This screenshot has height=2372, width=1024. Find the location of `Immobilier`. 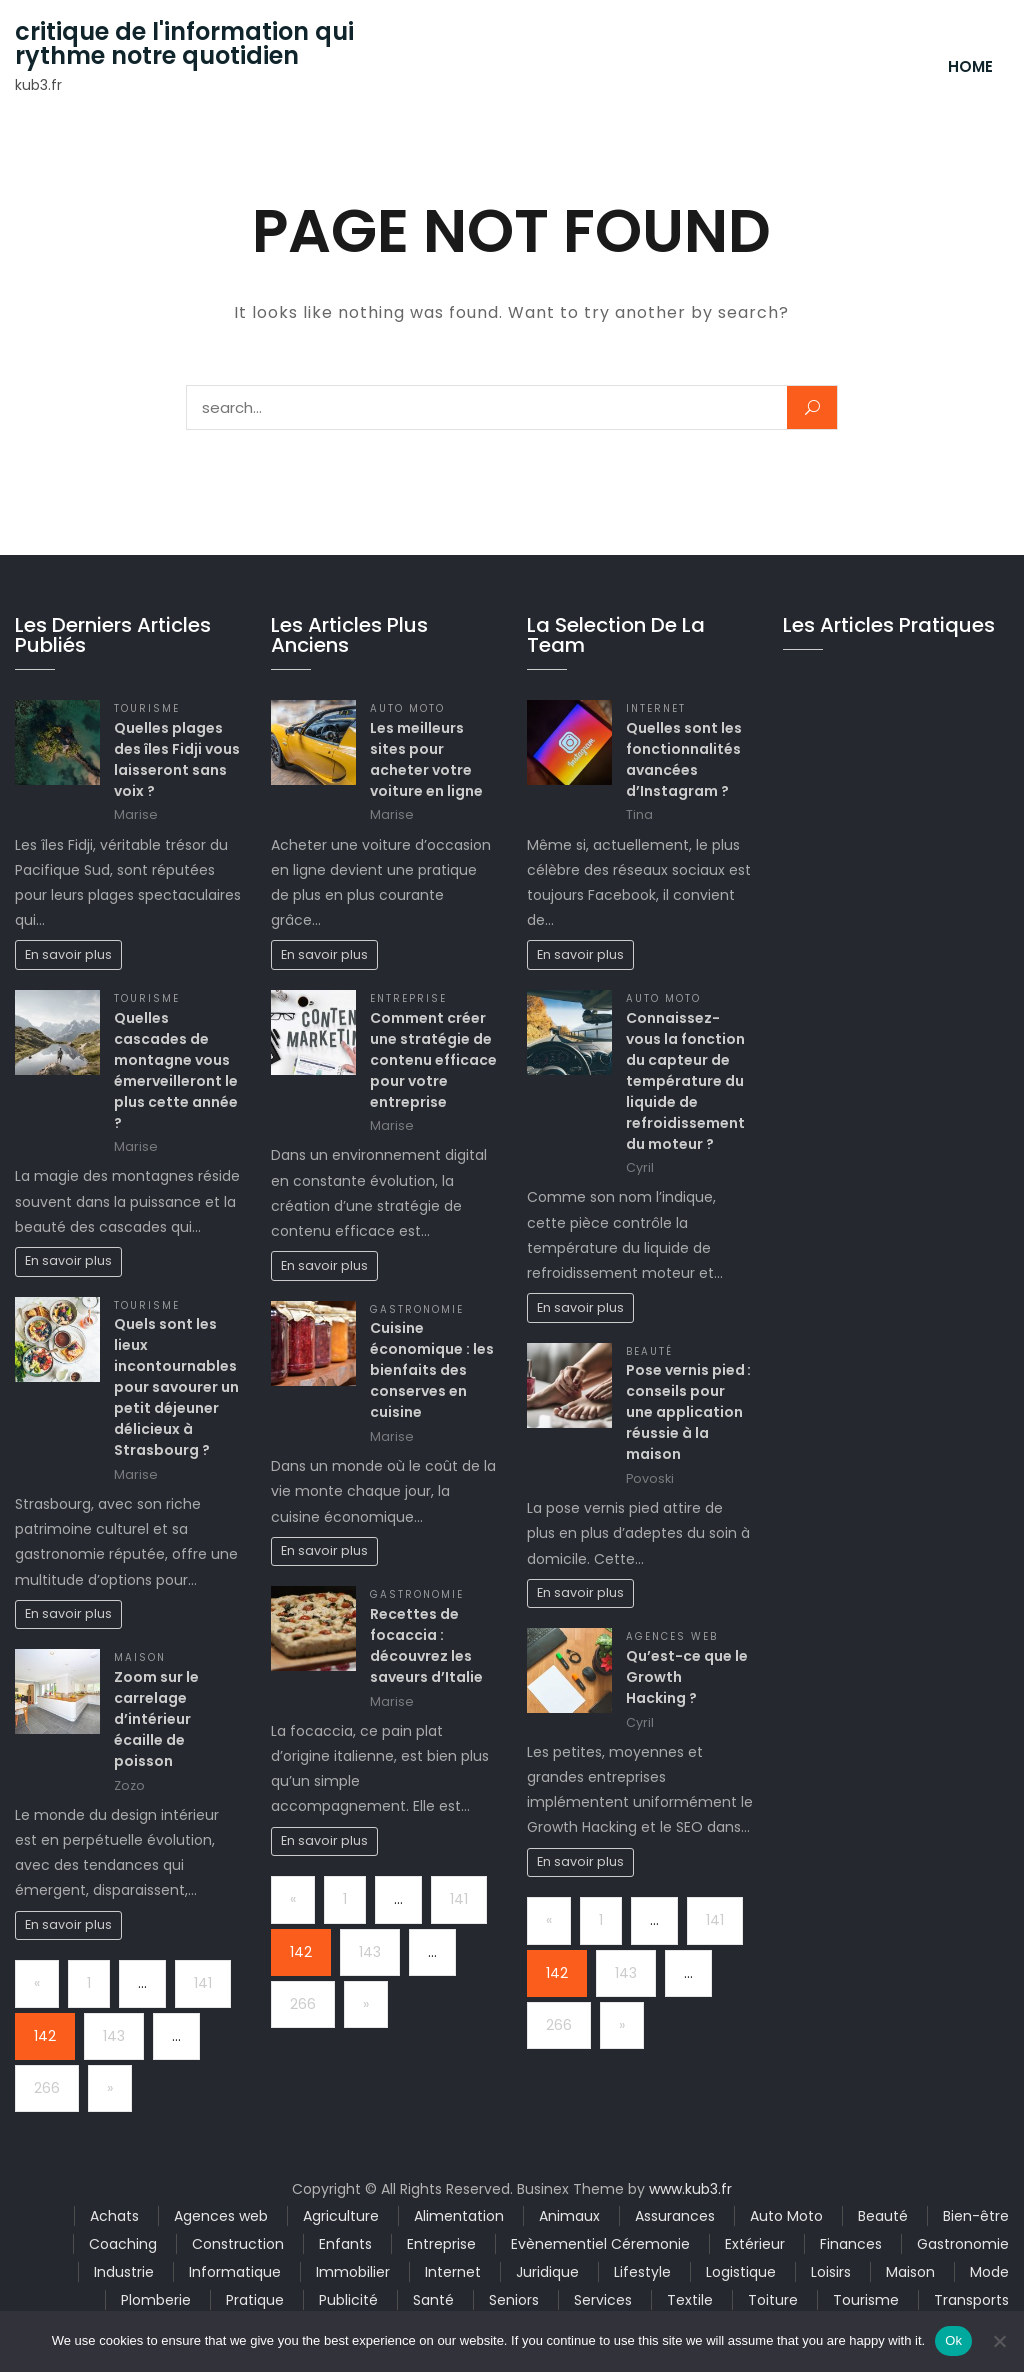

Immobilier is located at coordinates (353, 2272).